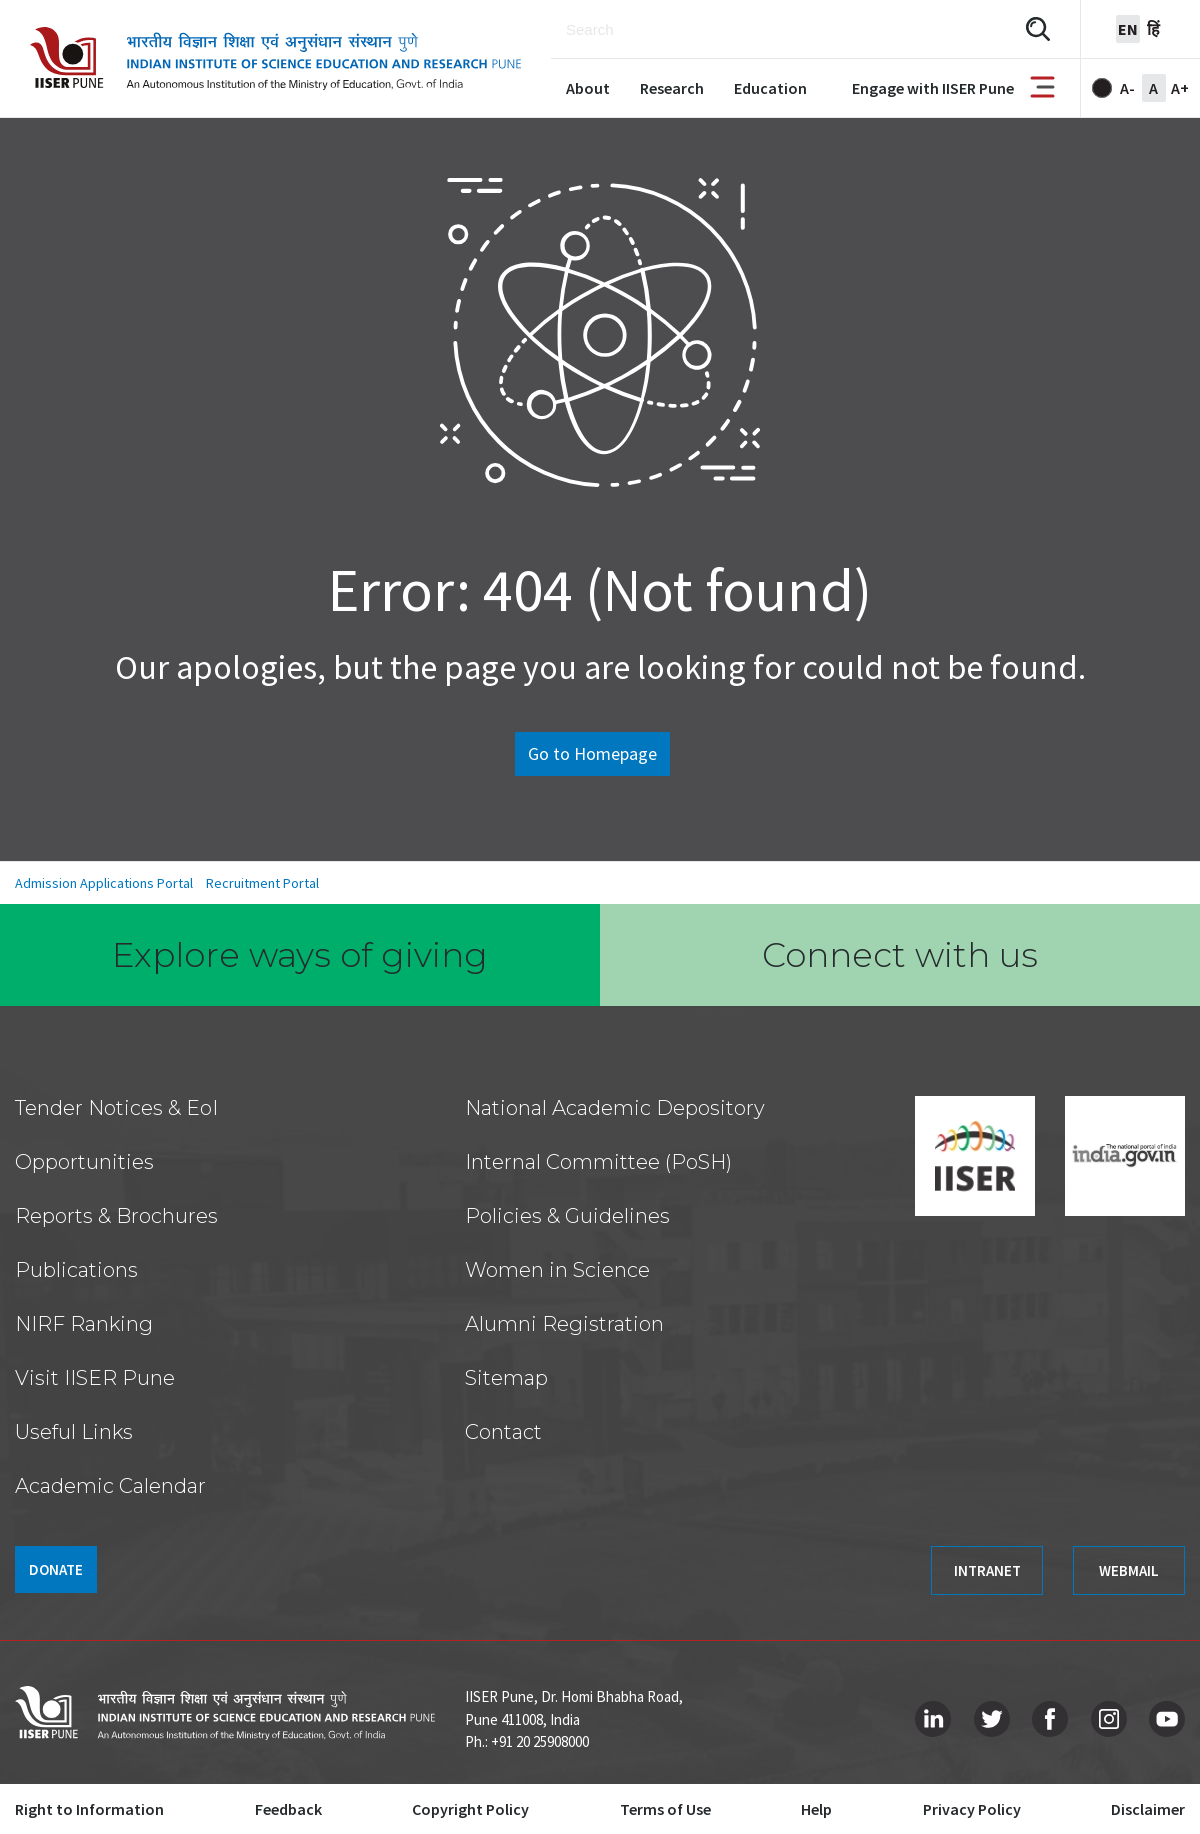  What do you see at coordinates (588, 88) in the screenshot?
I see `About` at bounding box center [588, 88].